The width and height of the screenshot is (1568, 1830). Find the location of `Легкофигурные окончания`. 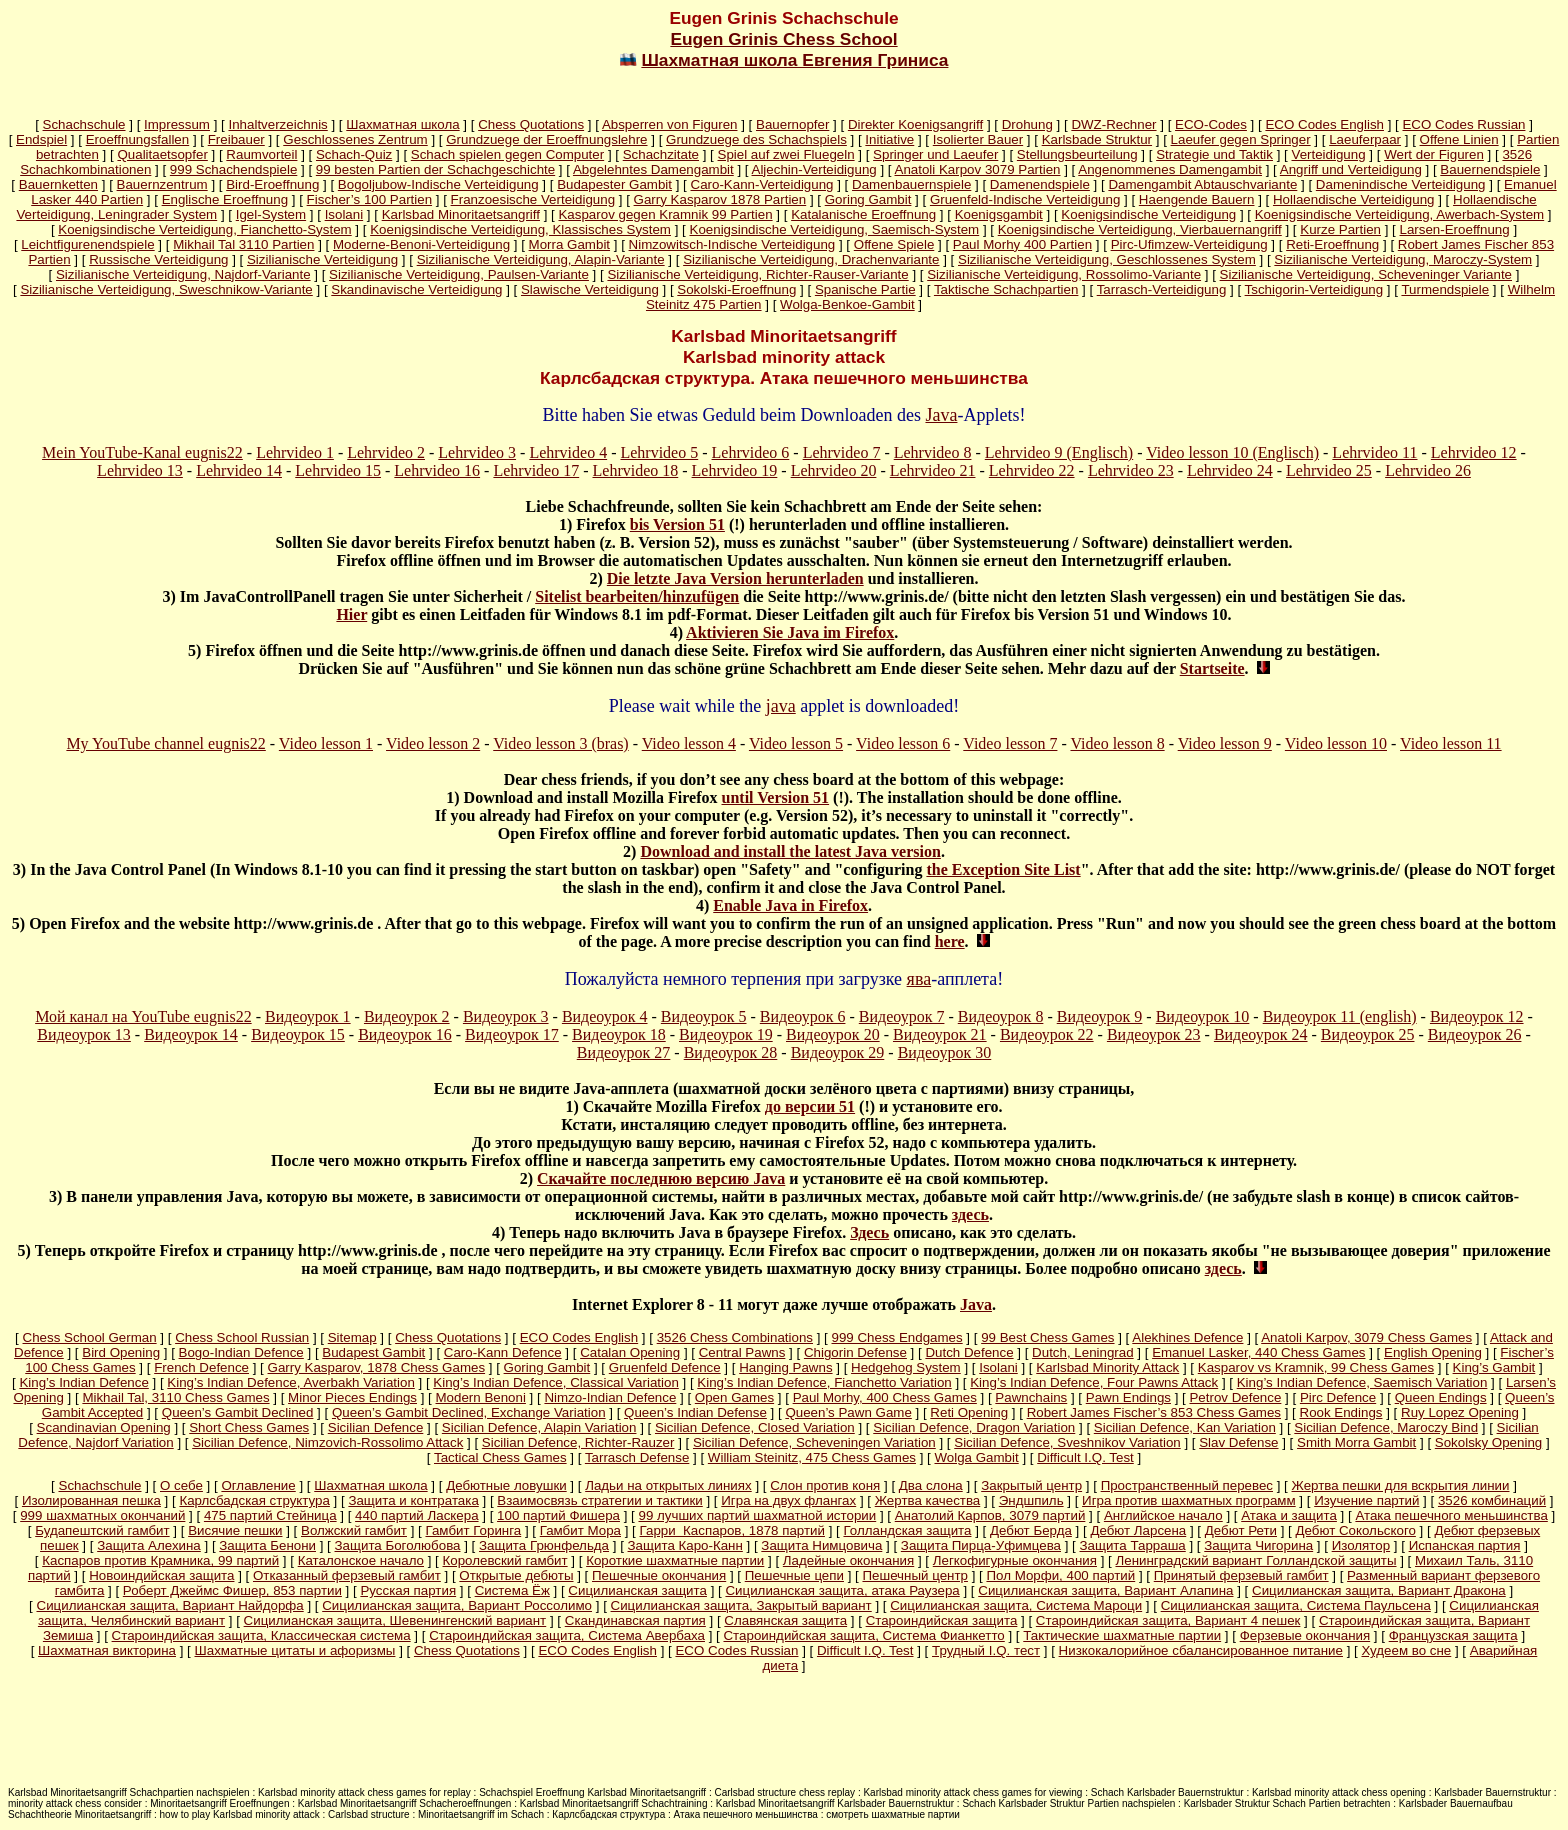

Легкофигурные окончания is located at coordinates (1015, 1560).